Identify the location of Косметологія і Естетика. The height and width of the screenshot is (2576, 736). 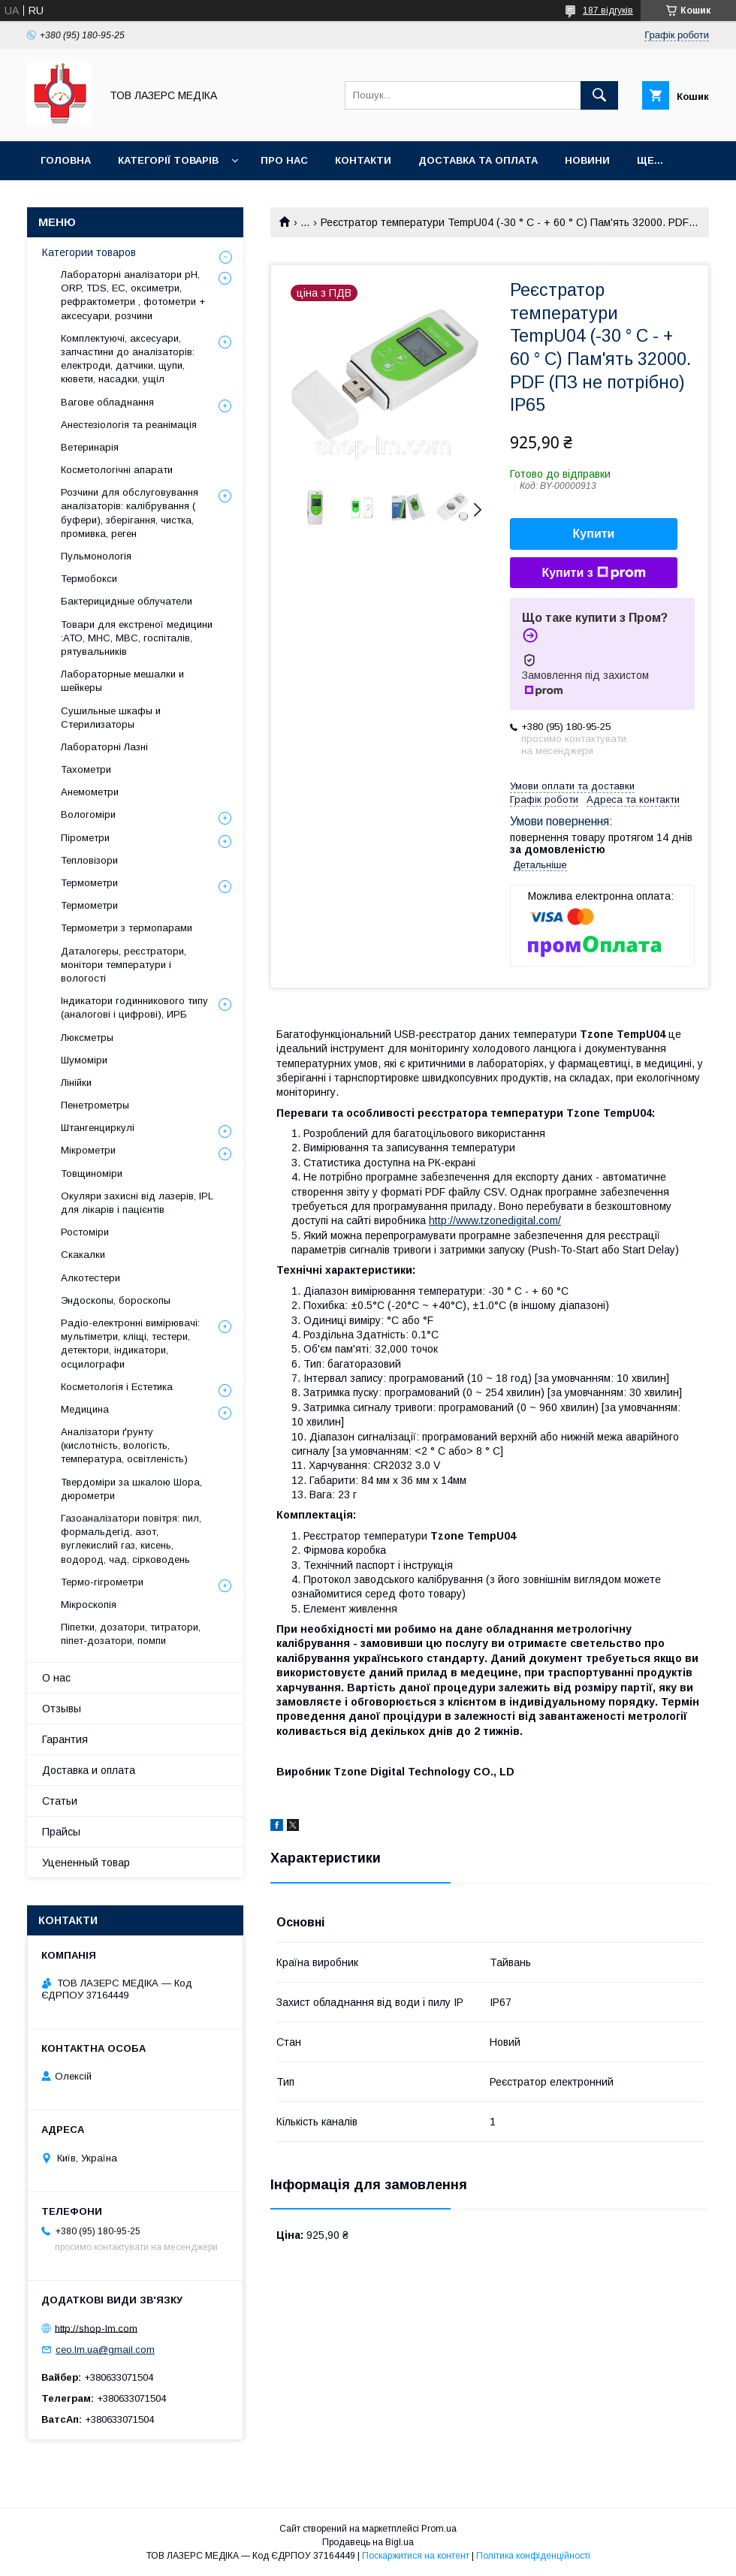
(117, 1386).